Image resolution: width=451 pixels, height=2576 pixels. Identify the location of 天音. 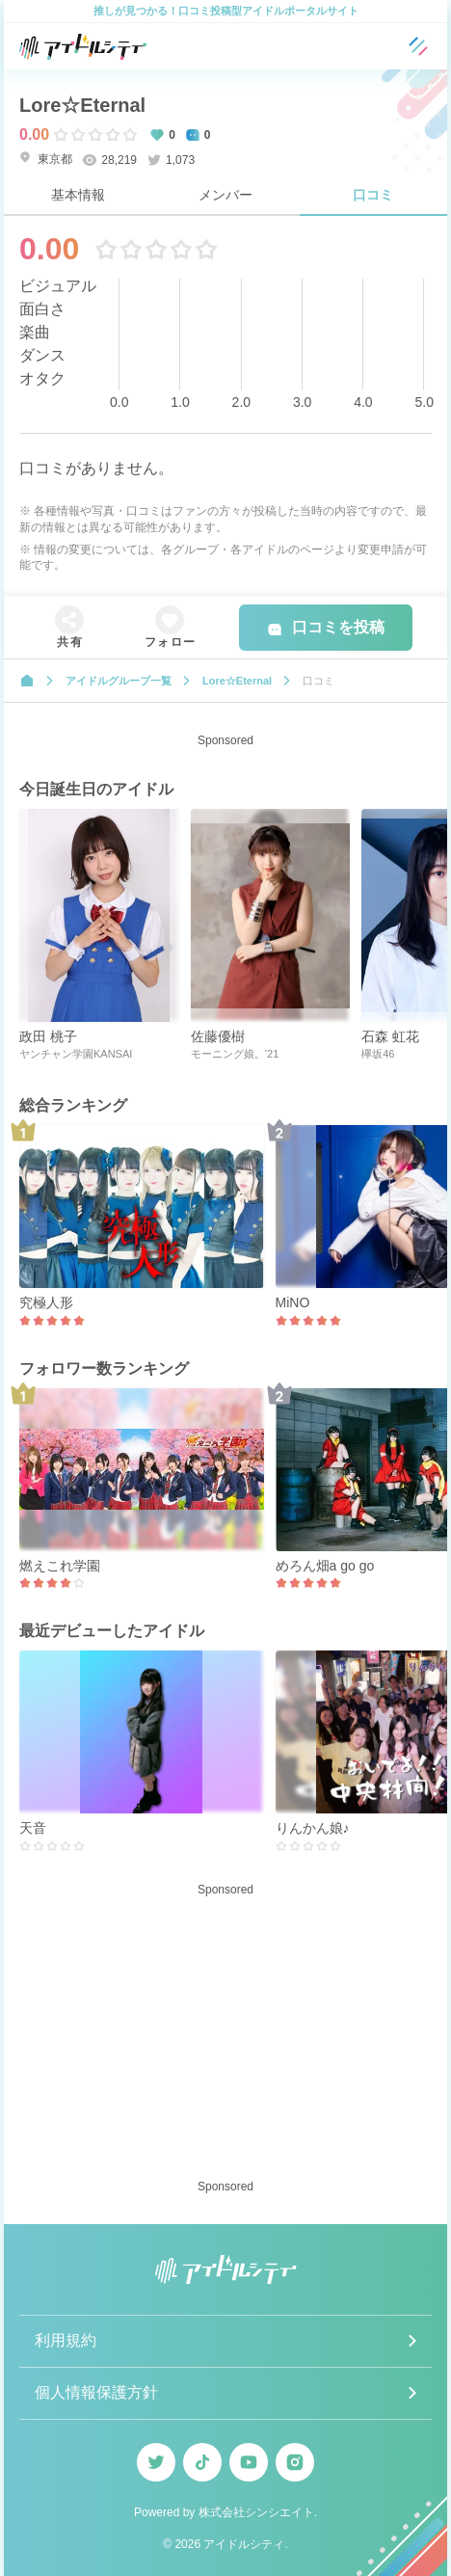
(32, 1828).